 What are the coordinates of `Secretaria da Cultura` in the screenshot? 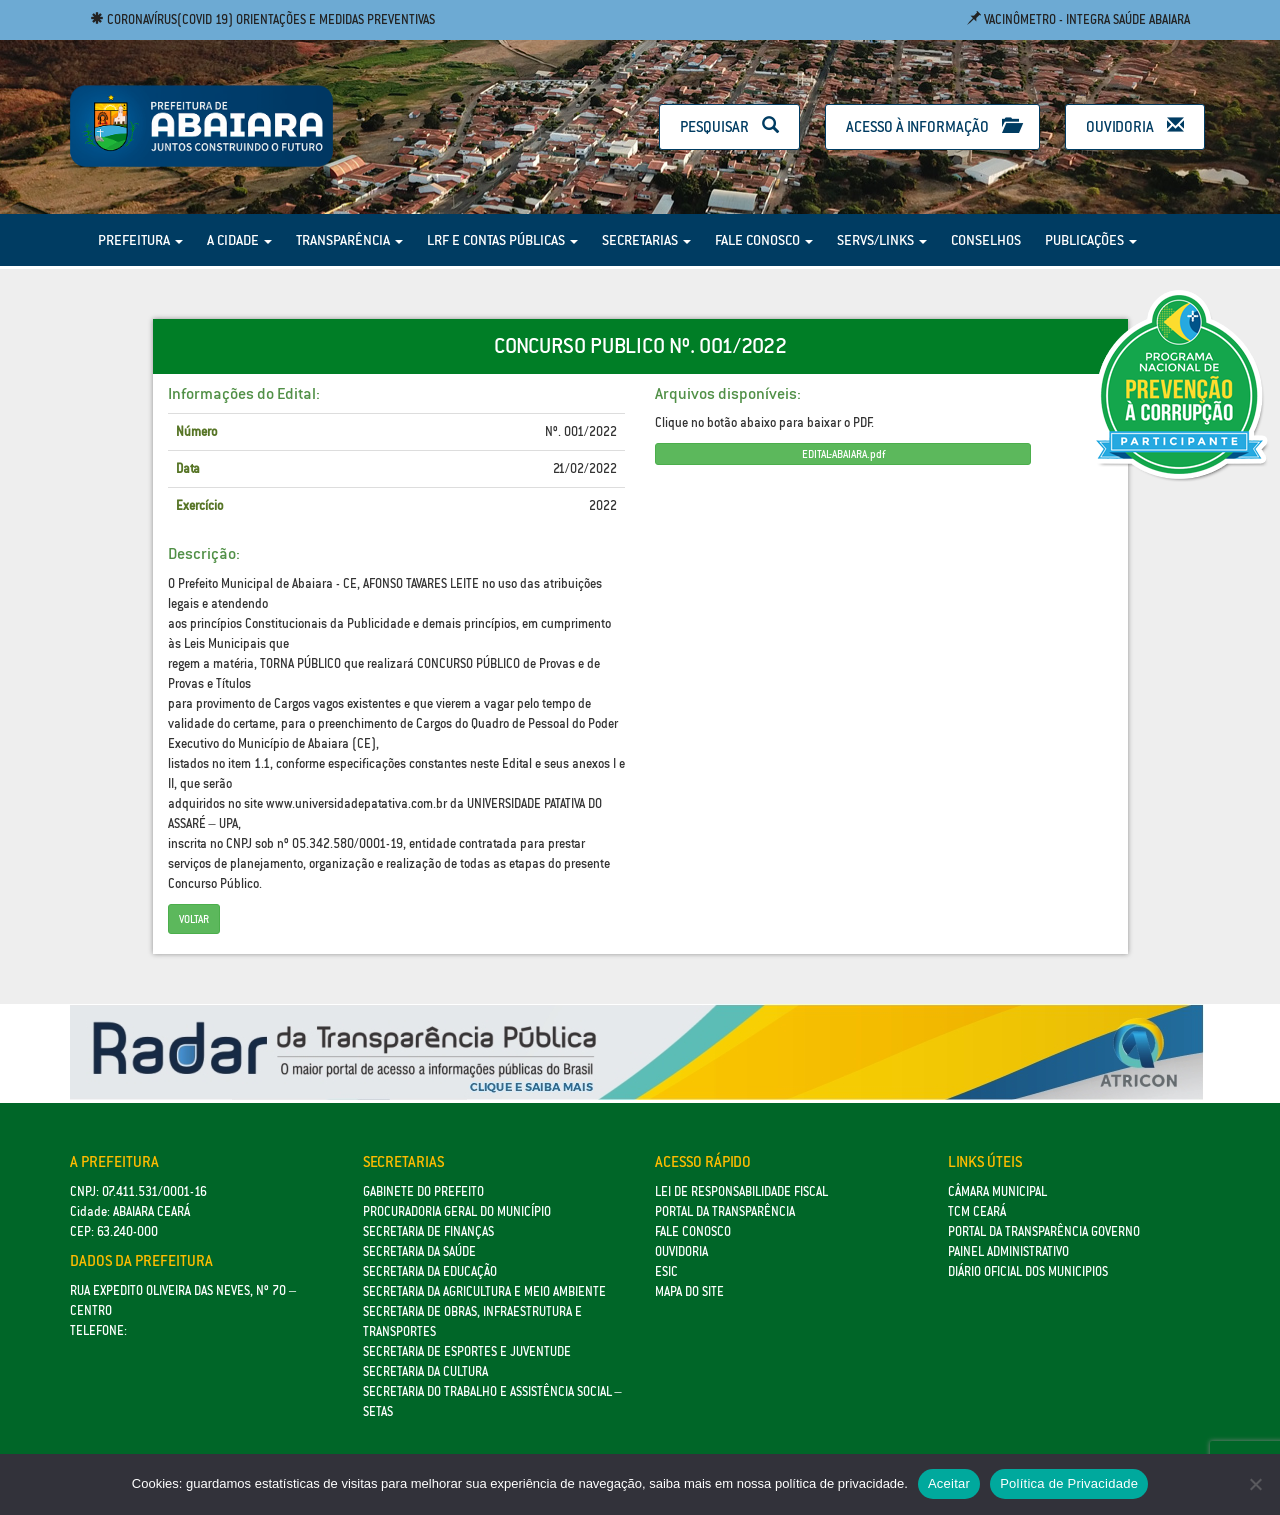 It's located at (425, 1371).